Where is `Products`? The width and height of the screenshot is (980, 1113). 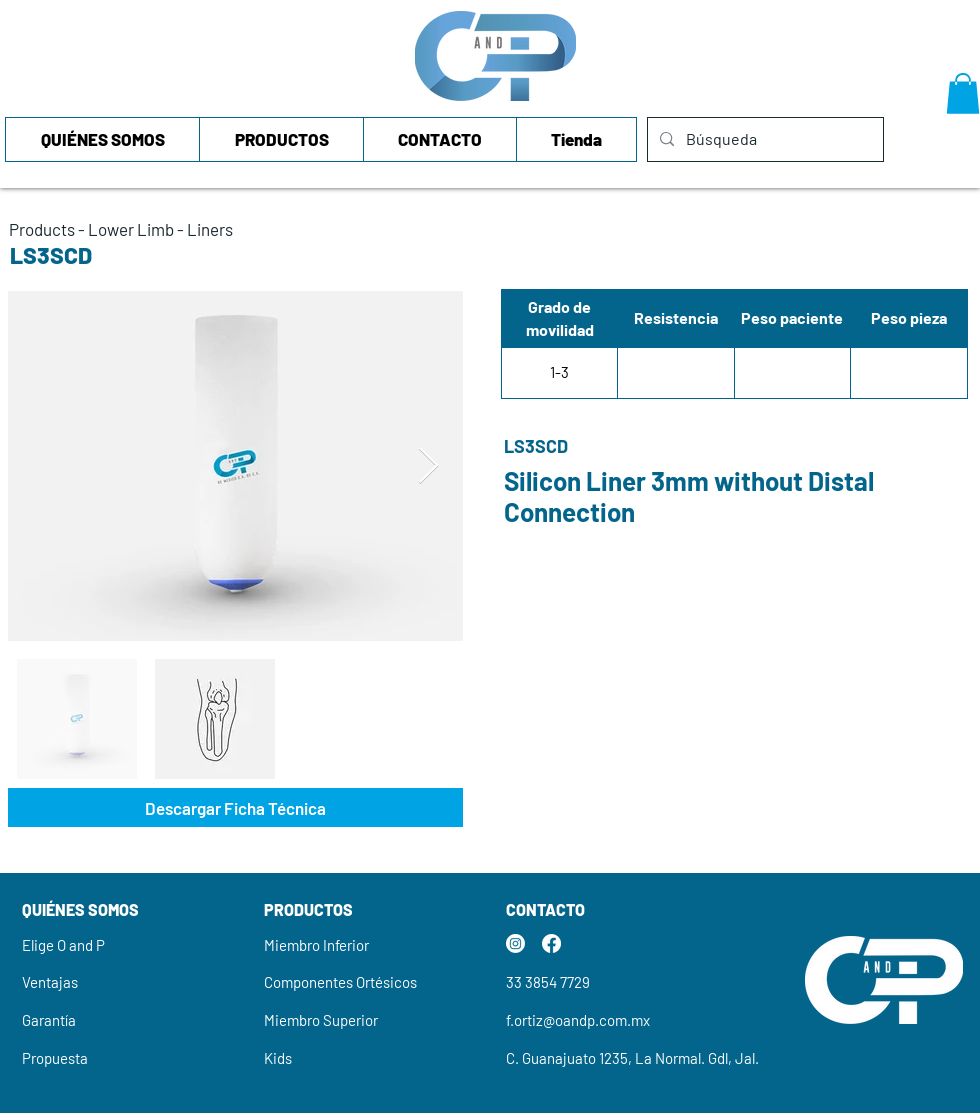
Products is located at coordinates (42, 229).